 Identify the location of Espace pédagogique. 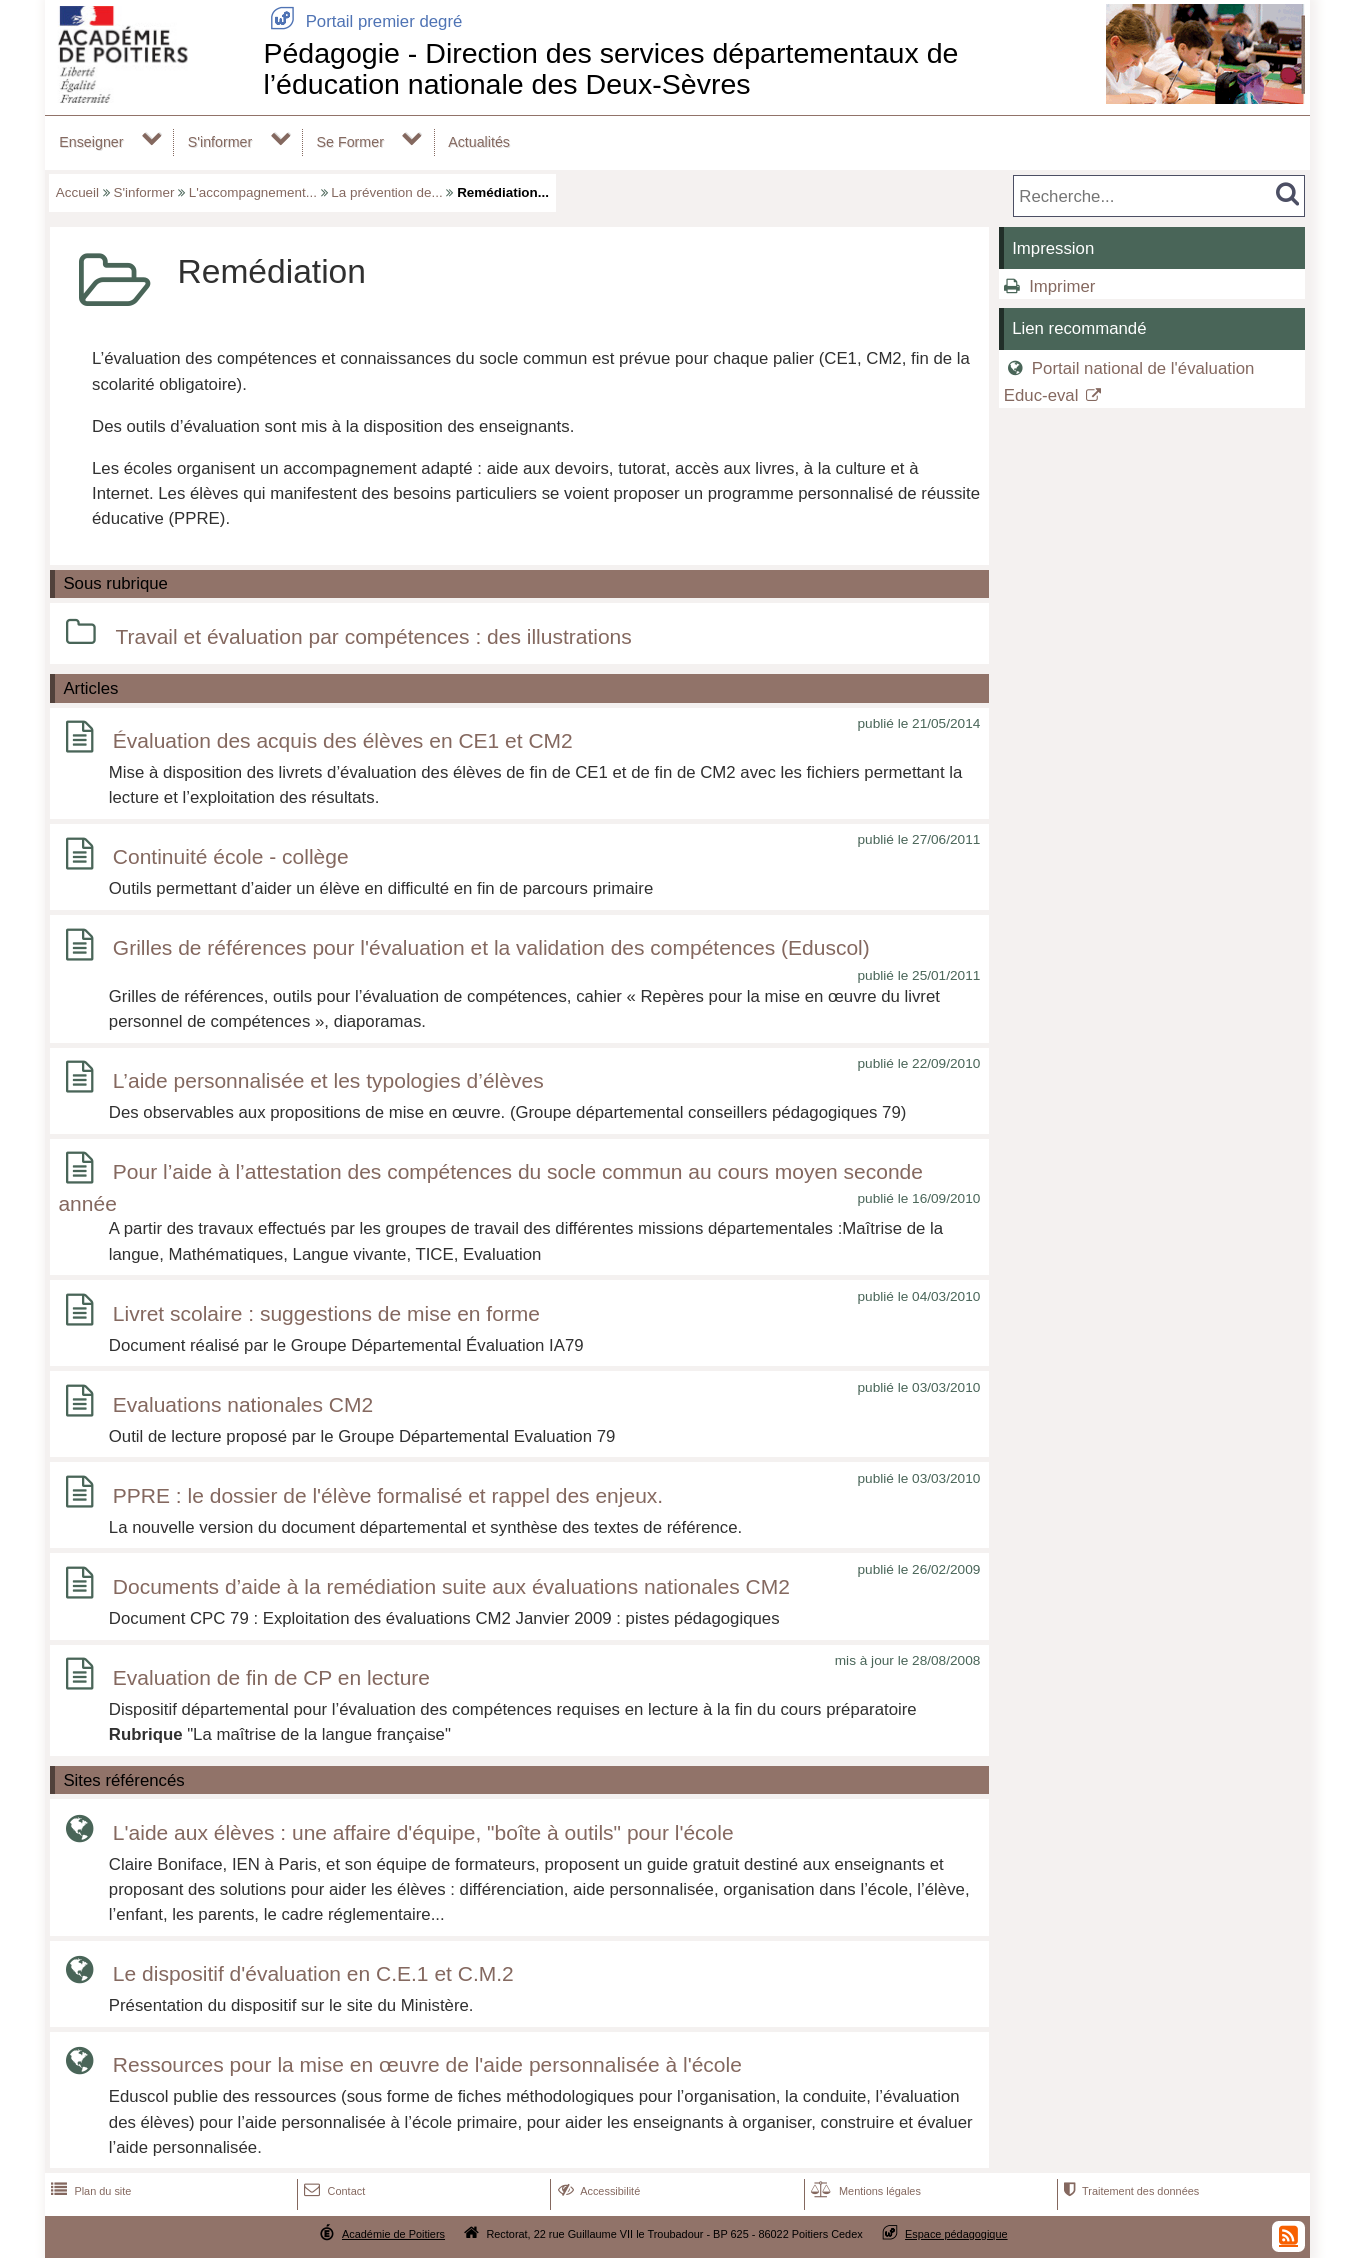
(956, 2234).